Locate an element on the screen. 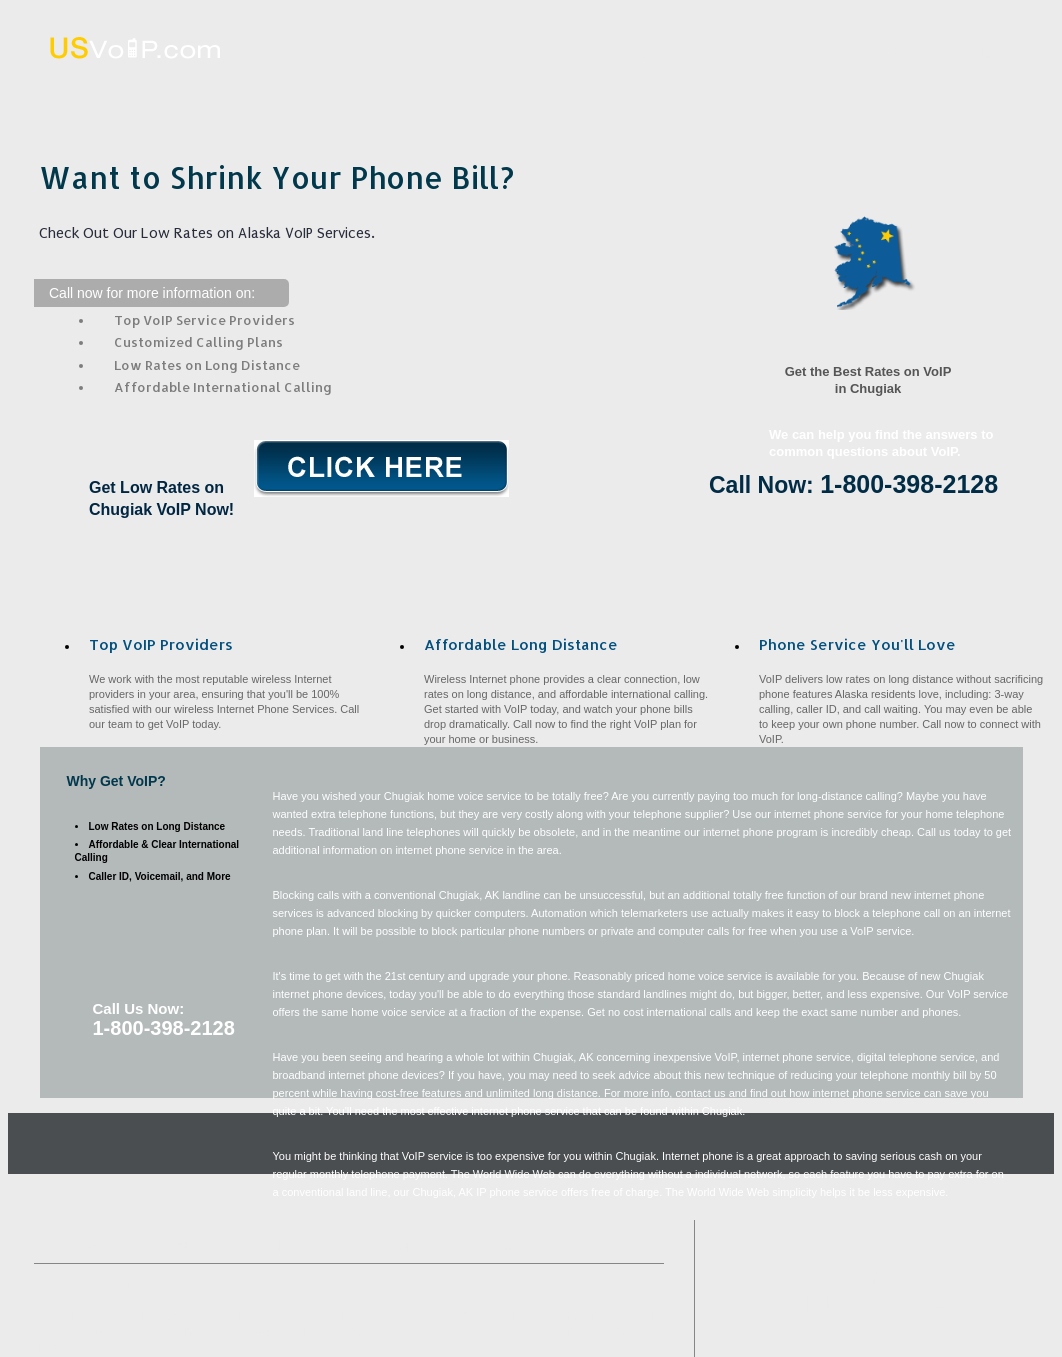 The image size is (1062, 1357). Elmendorf AFB, AK is located at coordinates (628, 1332).